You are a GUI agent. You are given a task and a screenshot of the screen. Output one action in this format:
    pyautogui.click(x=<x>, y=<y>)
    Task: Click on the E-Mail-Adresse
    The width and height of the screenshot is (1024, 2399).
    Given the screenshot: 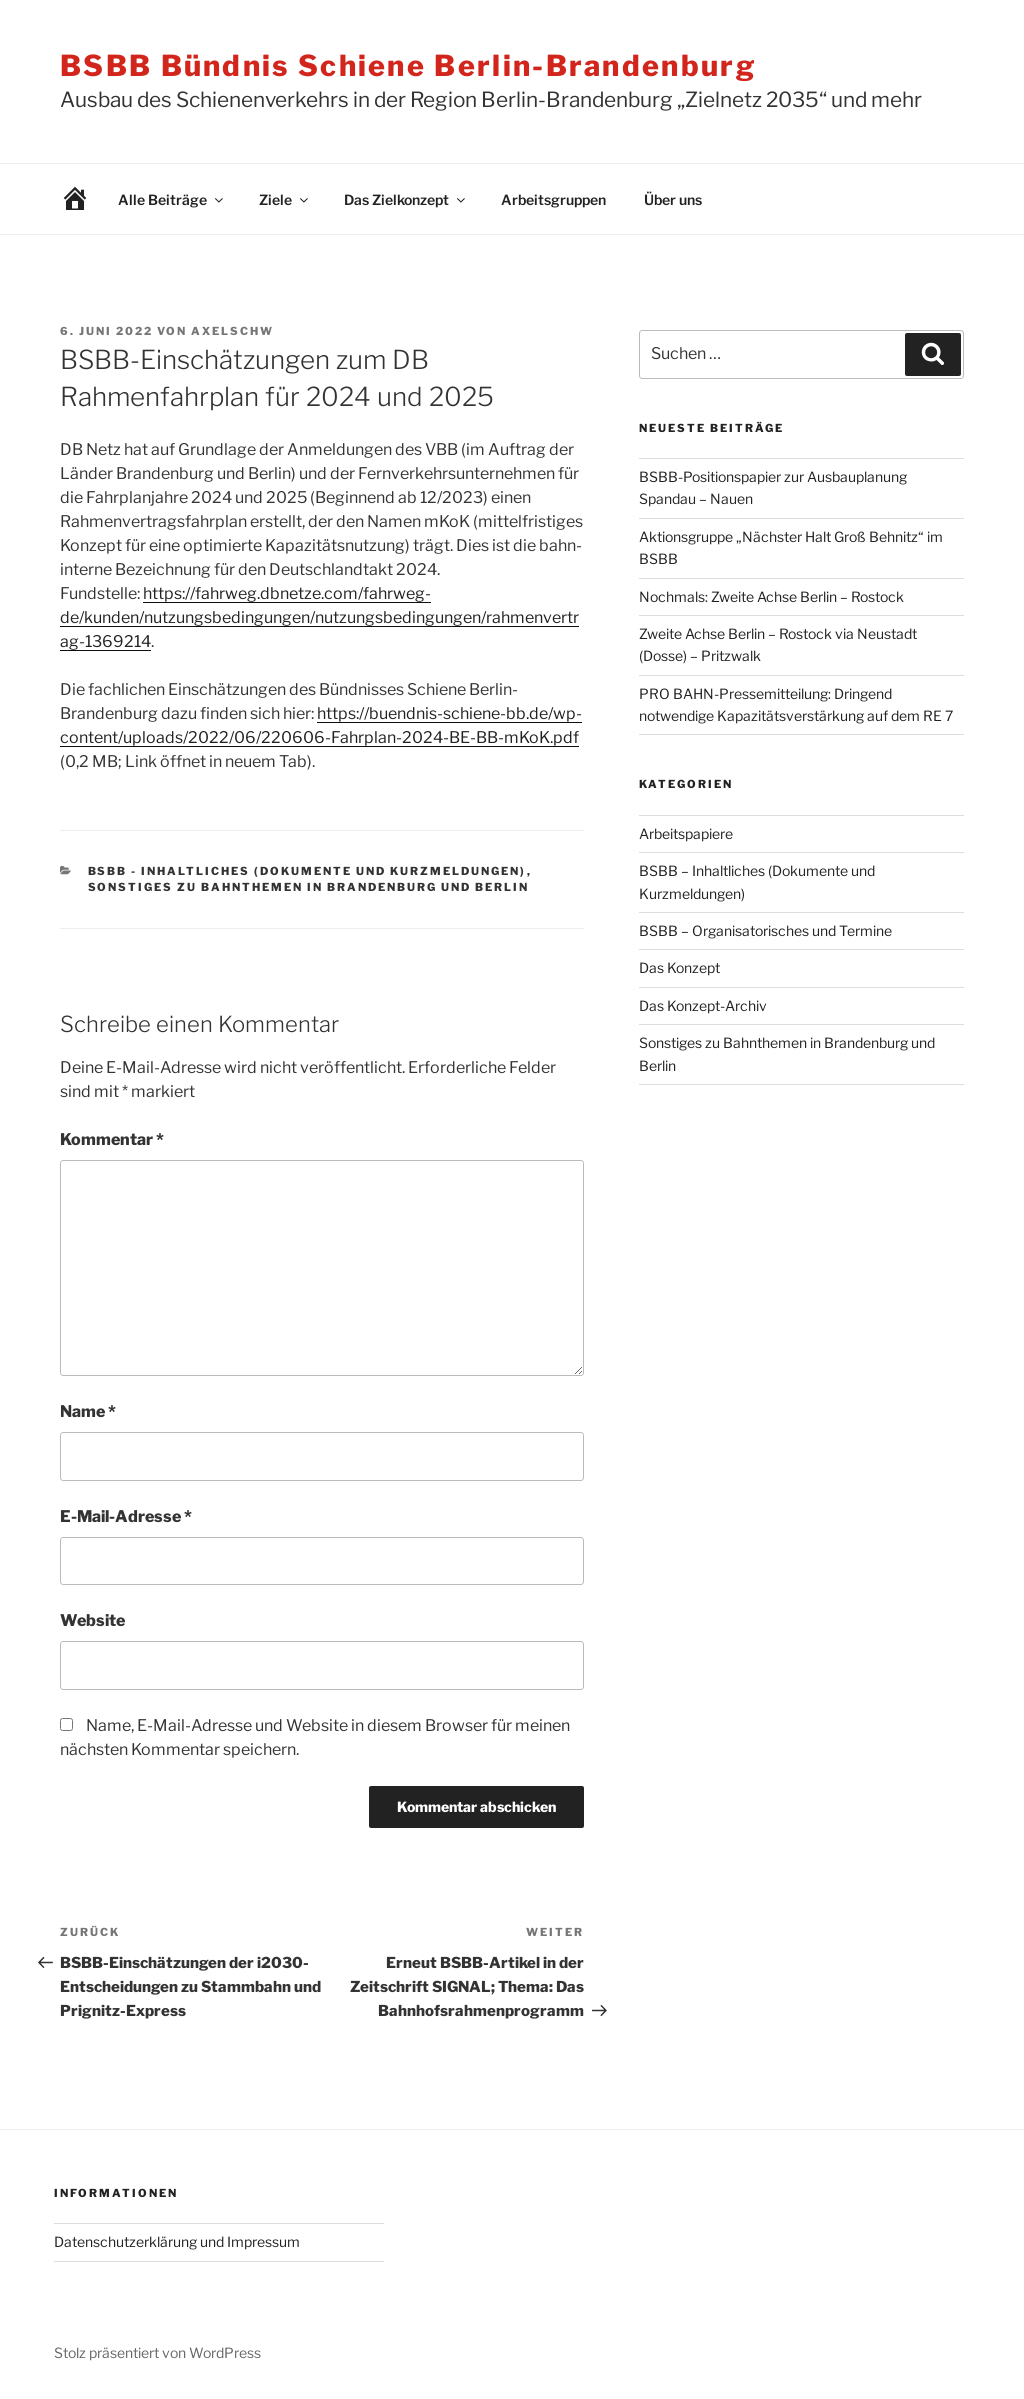 What is the action you would take?
    pyautogui.click(x=126, y=1516)
    